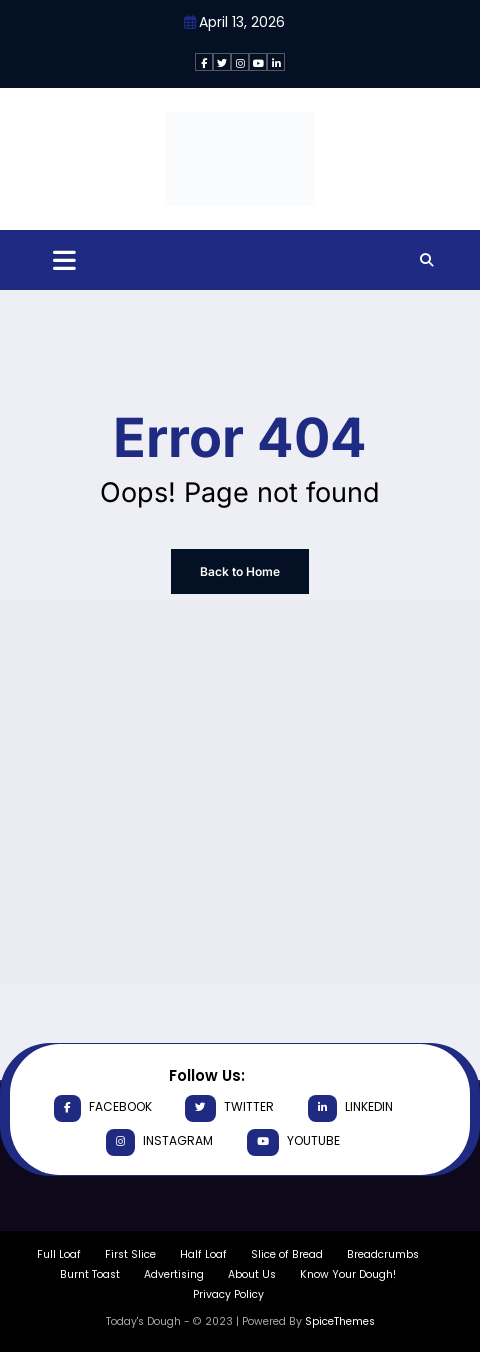 This screenshot has width=480, height=1352. Describe the element at coordinates (287, 1254) in the screenshot. I see `Slice of Bread` at that location.